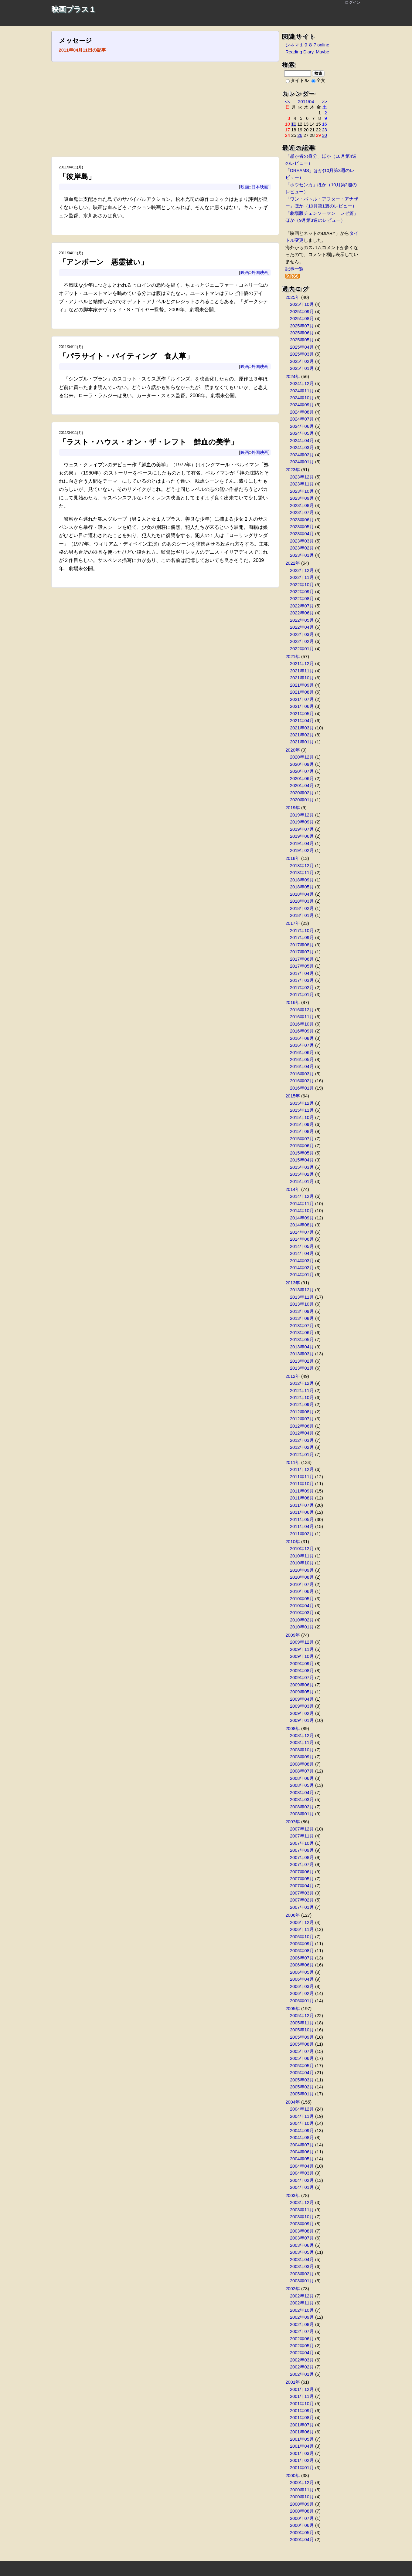  I want to click on 2016年04月, so click(302, 1066).